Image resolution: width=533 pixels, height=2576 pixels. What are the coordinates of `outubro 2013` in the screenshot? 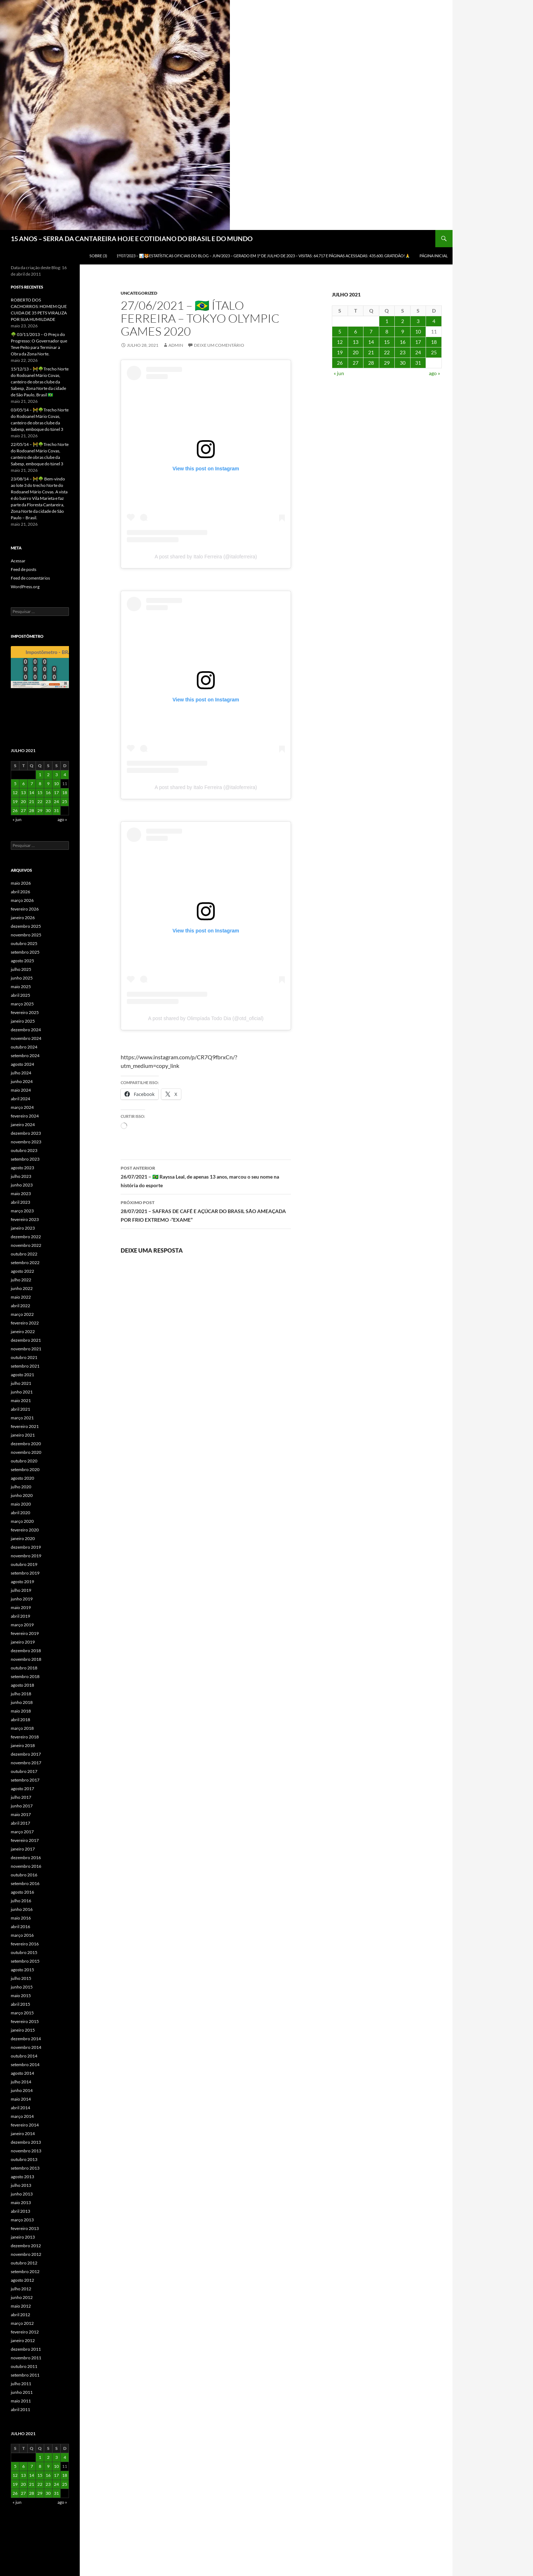 It's located at (24, 2159).